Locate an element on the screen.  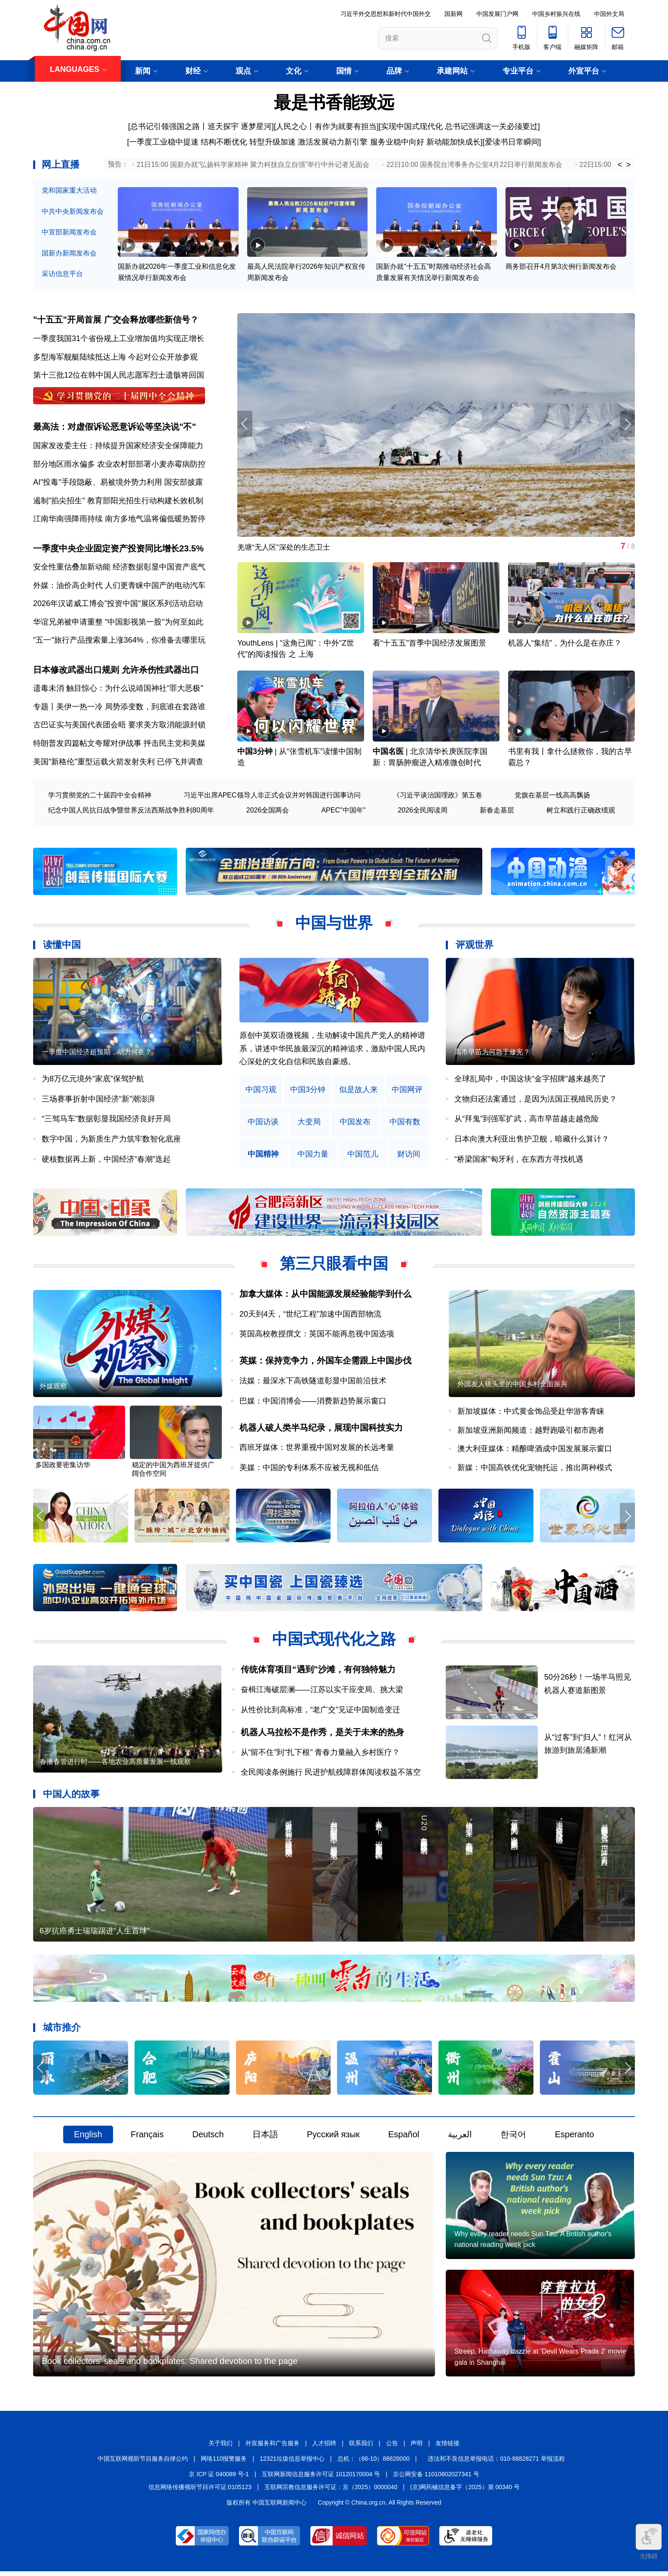
遏制"掐尖招生" 教育部阳光招生行动构建长效机制 is located at coordinates (118, 501).